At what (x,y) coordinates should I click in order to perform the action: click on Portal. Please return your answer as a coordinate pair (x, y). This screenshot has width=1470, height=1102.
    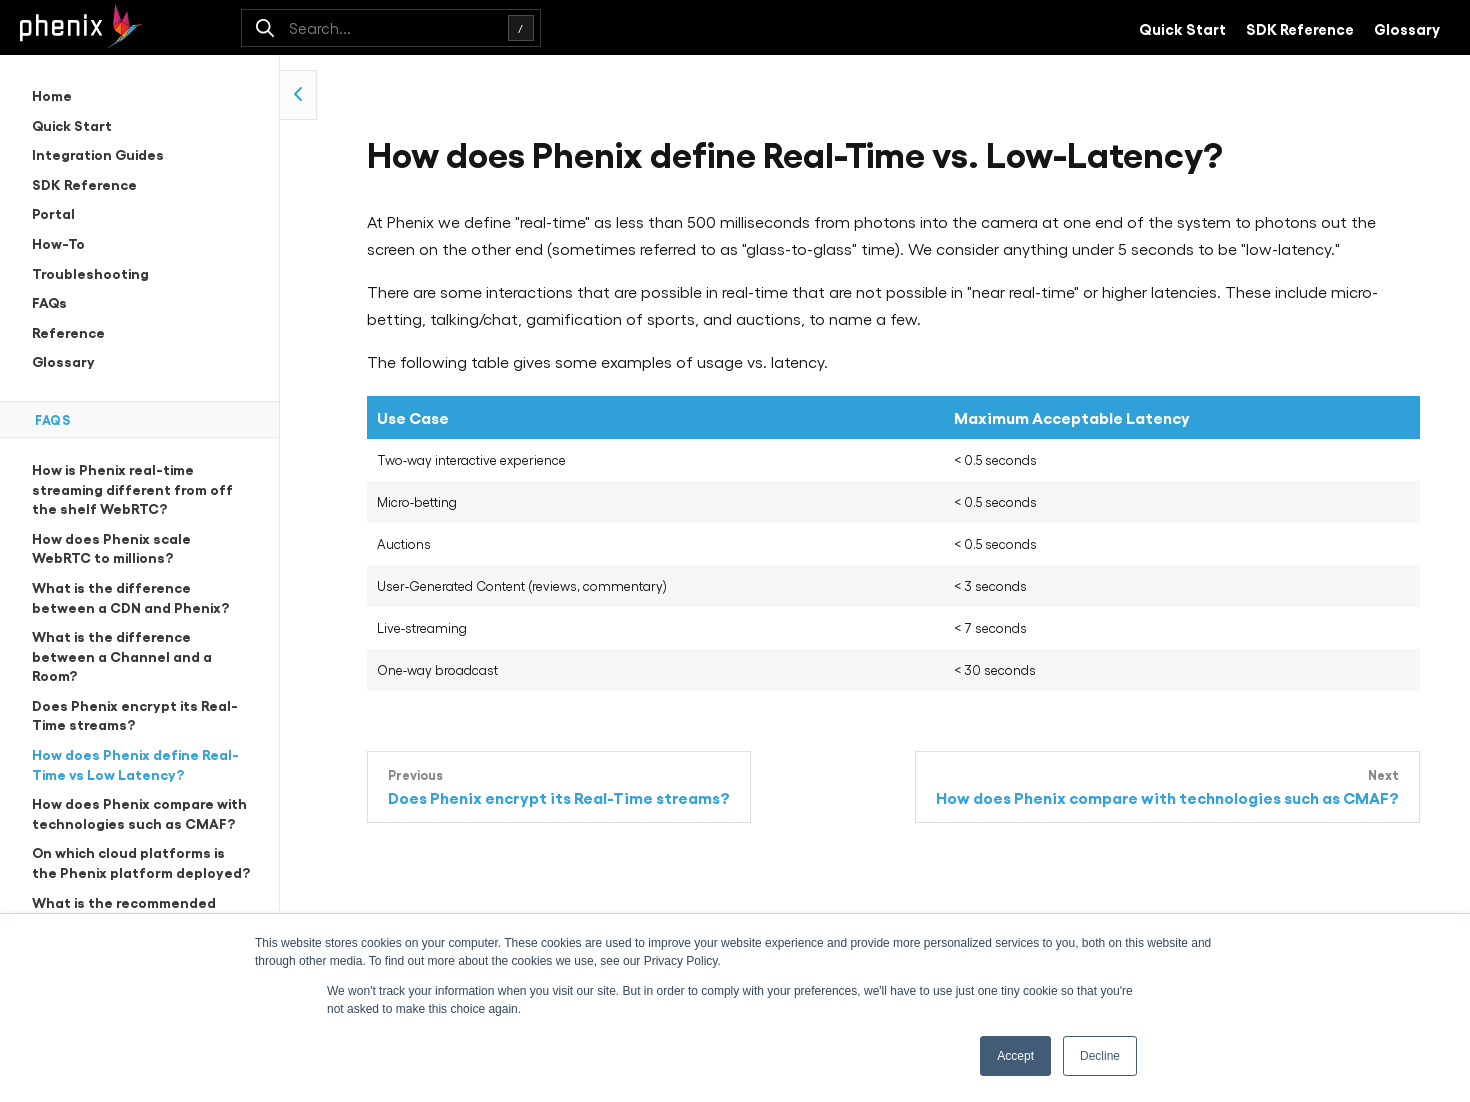
    Looking at the image, I should click on (53, 212).